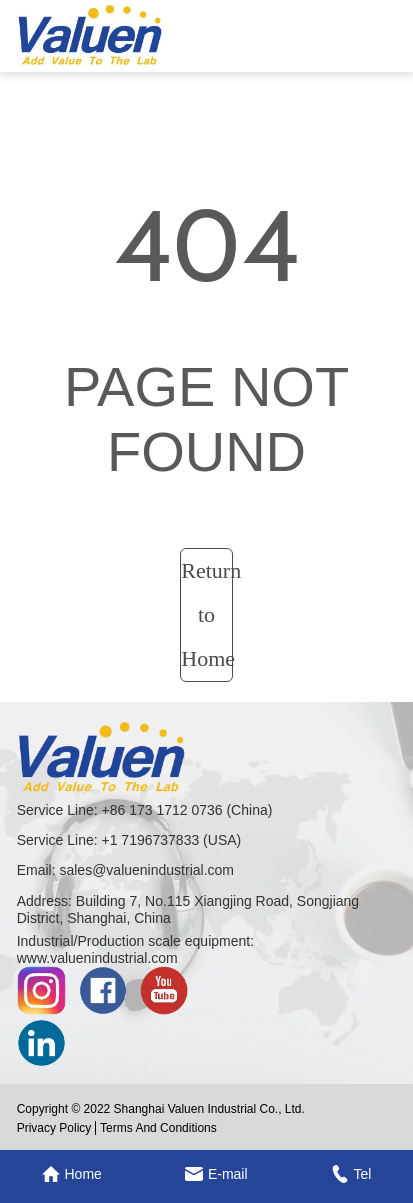 This screenshot has width=413, height=1203. What do you see at coordinates (54, 1128) in the screenshot?
I see `Privacy Policy` at bounding box center [54, 1128].